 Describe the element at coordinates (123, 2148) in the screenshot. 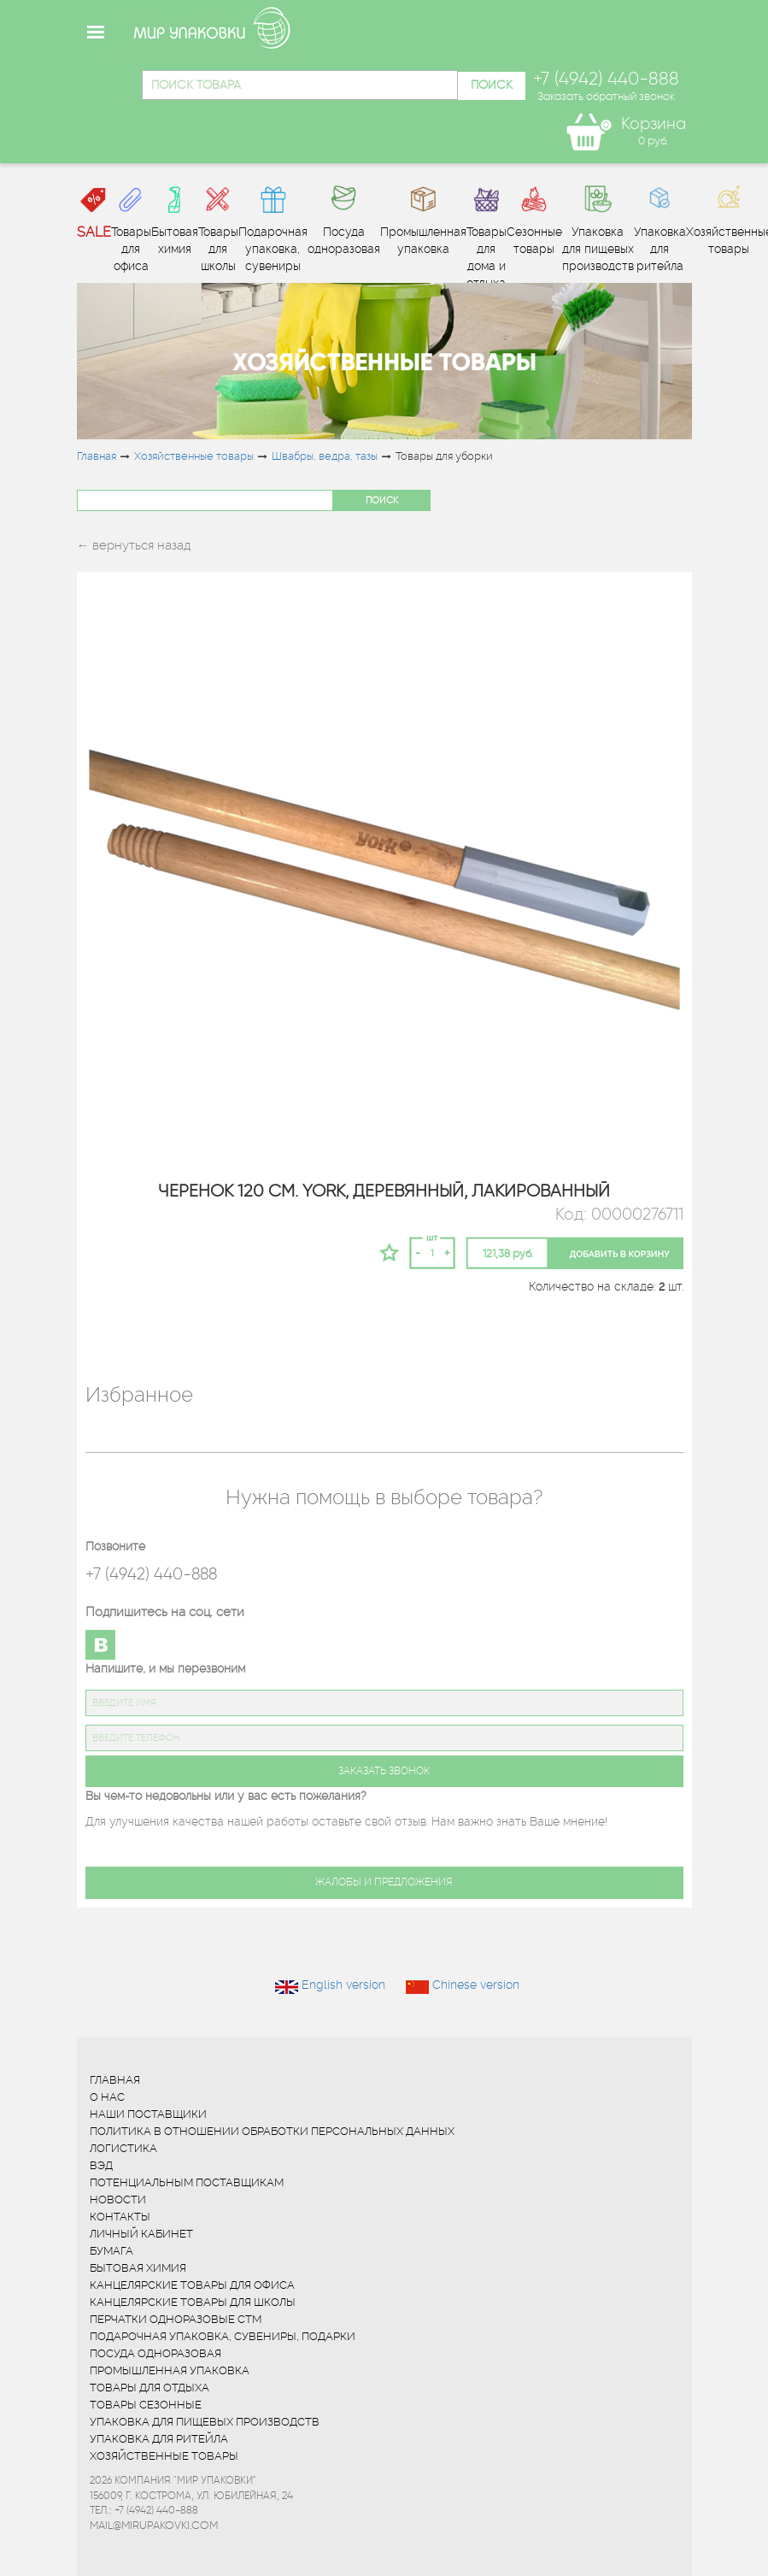

I see `Логистика` at that location.